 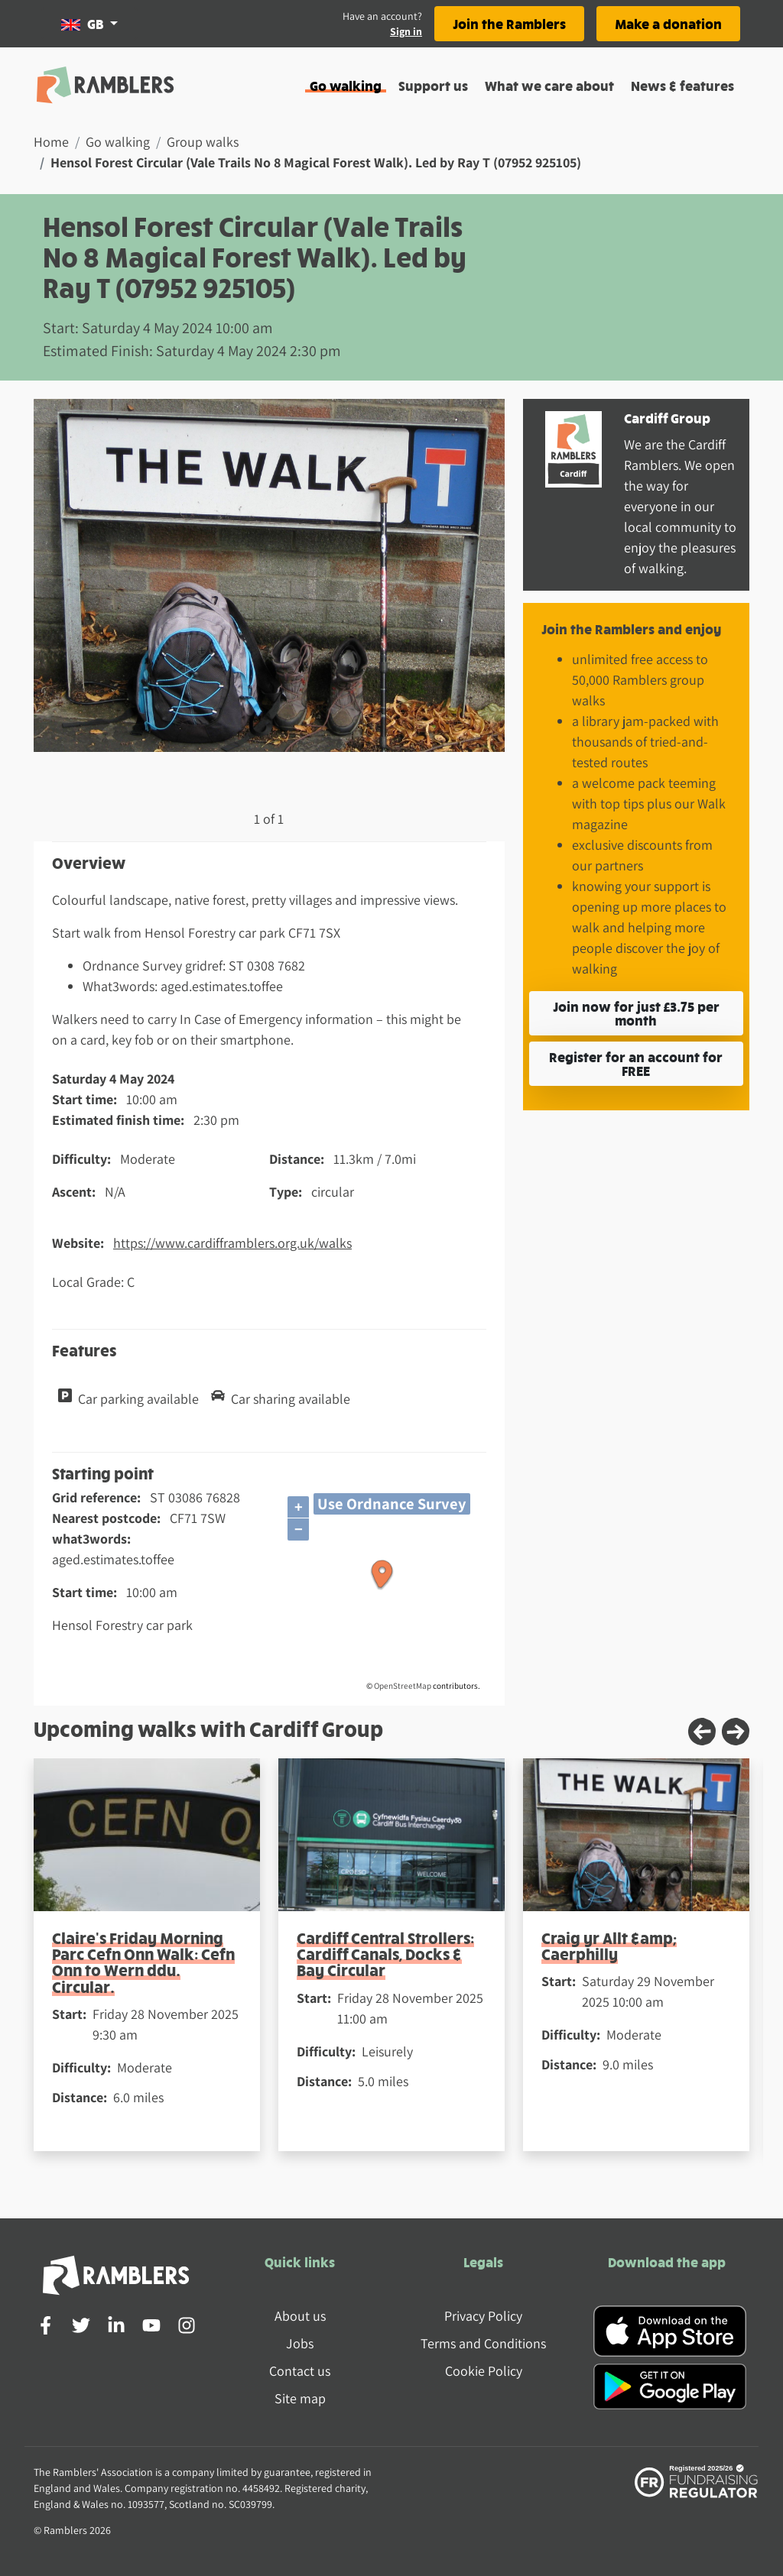 I want to click on Craig yr Allt &amp; Caerphilly, so click(x=609, y=1945).